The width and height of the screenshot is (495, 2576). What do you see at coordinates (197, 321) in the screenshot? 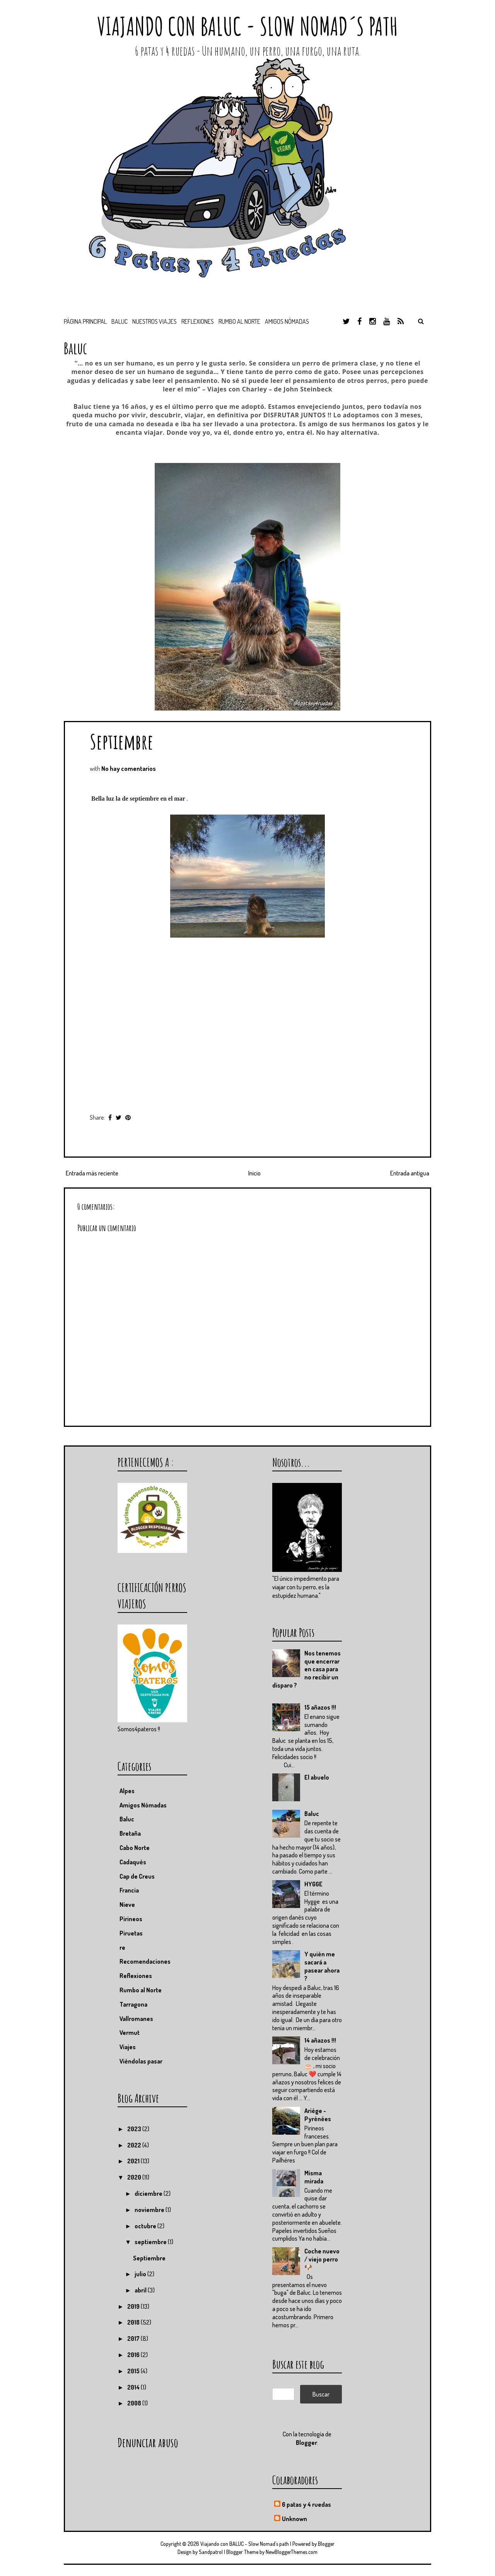
I see `Reflexiones` at bounding box center [197, 321].